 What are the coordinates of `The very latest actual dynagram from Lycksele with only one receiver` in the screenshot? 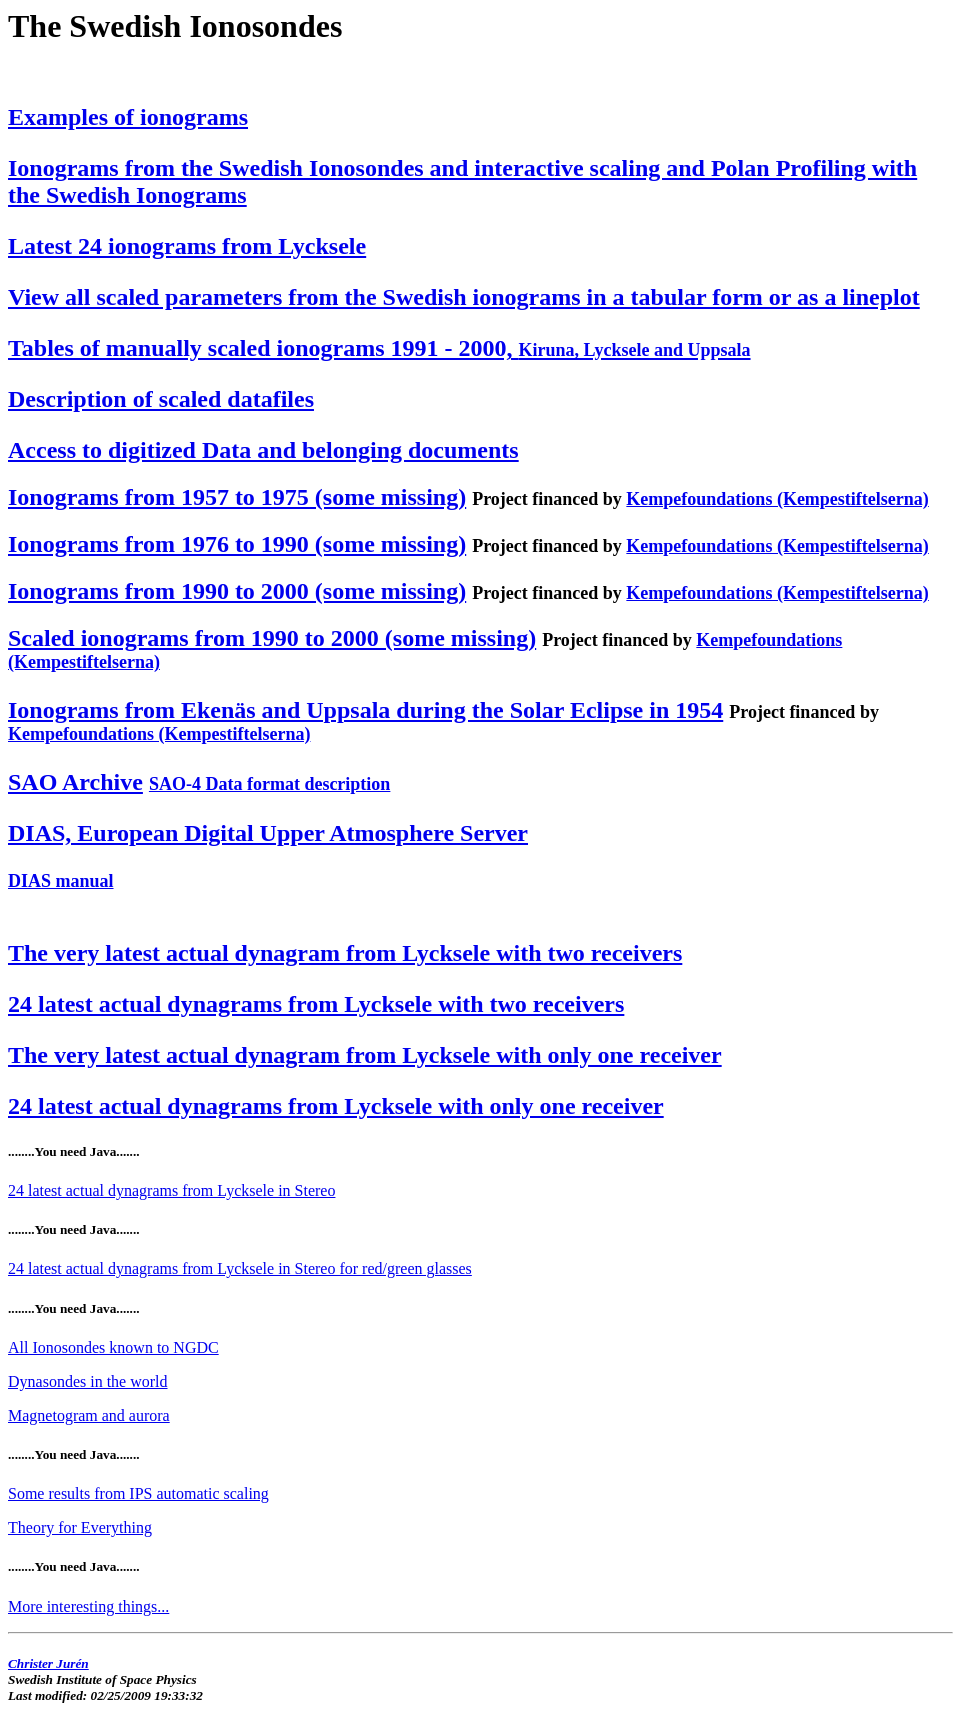 It's located at (365, 1055).